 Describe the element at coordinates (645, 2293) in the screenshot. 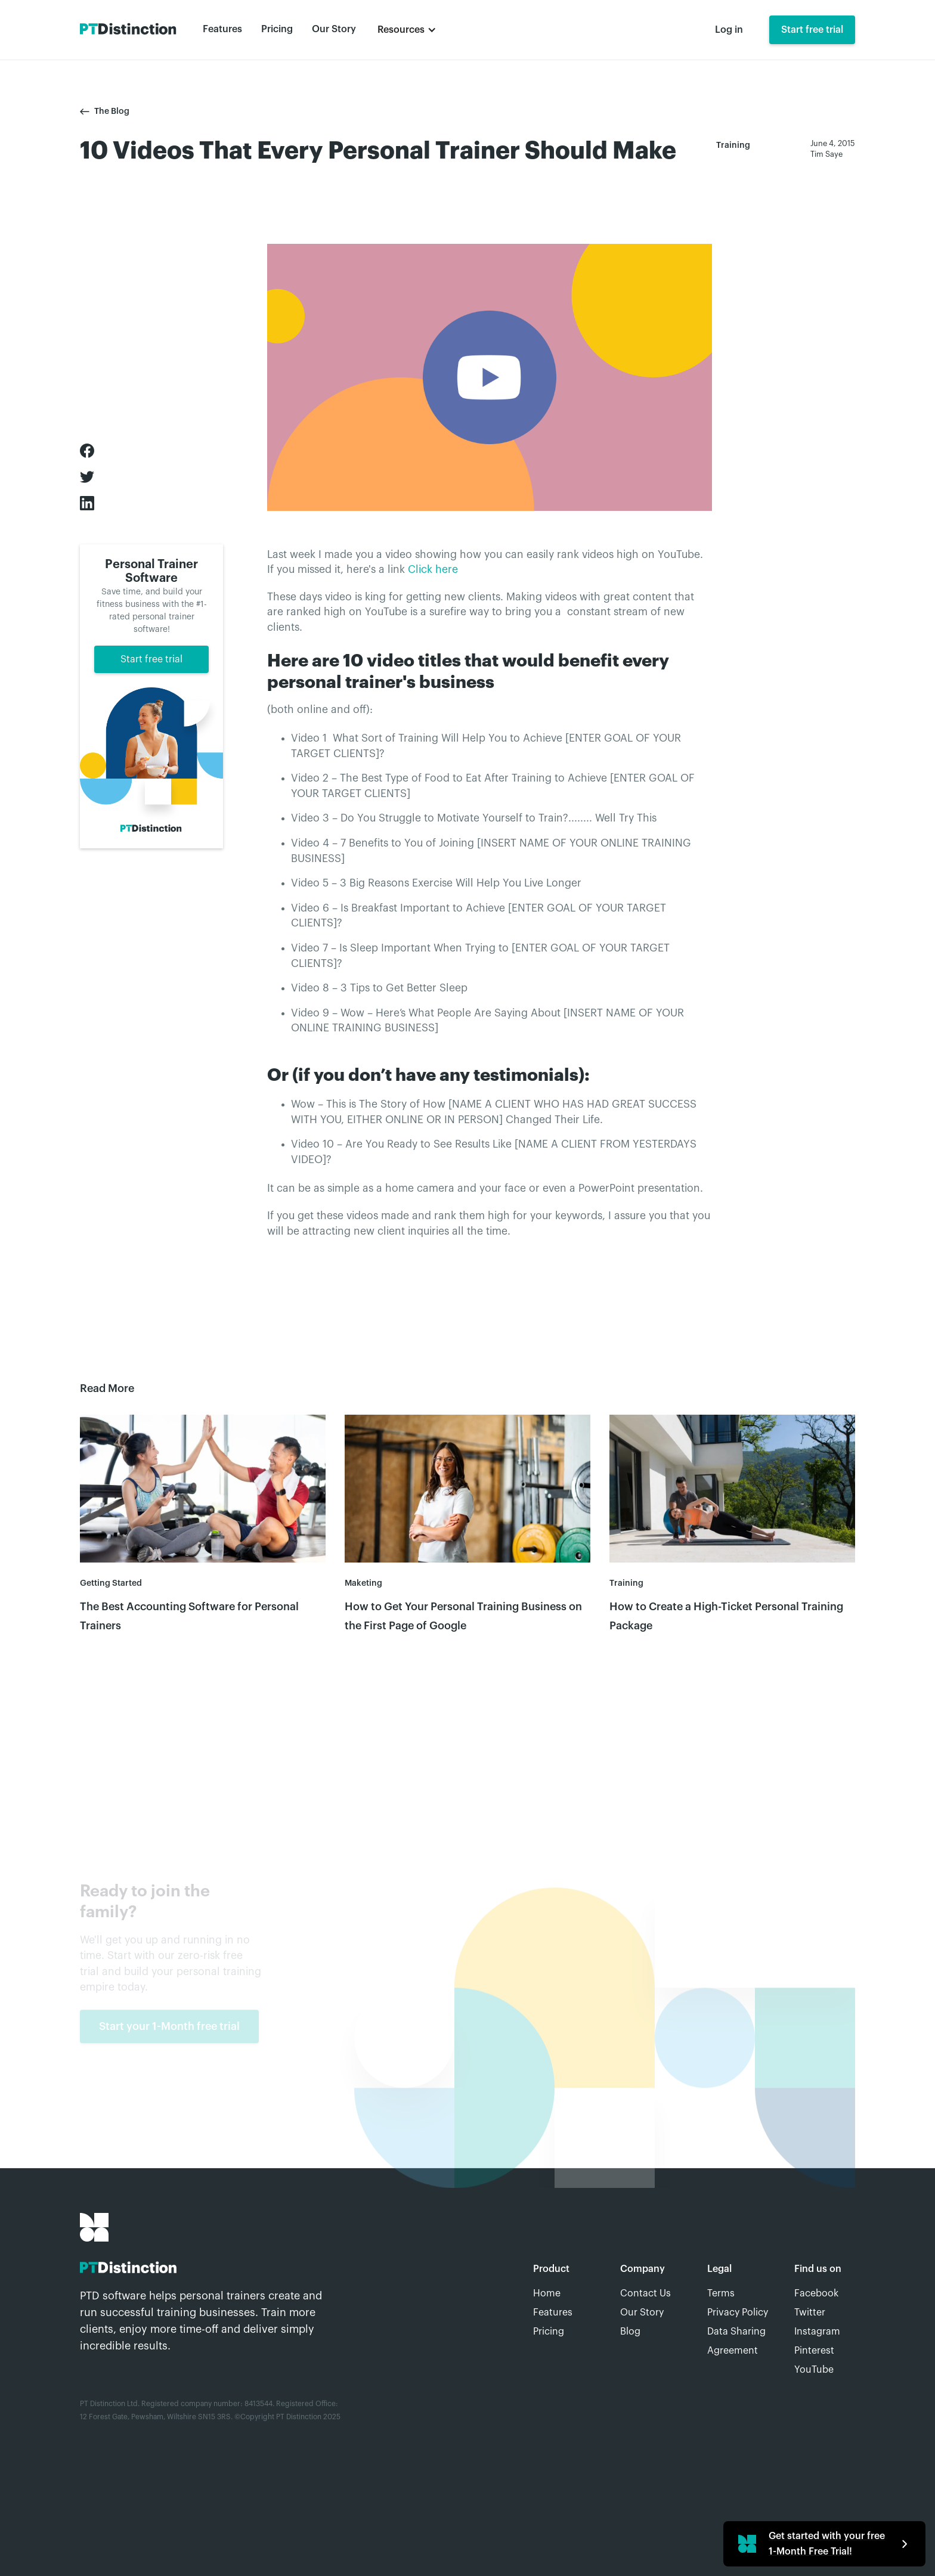

I see `Contact Us` at that location.